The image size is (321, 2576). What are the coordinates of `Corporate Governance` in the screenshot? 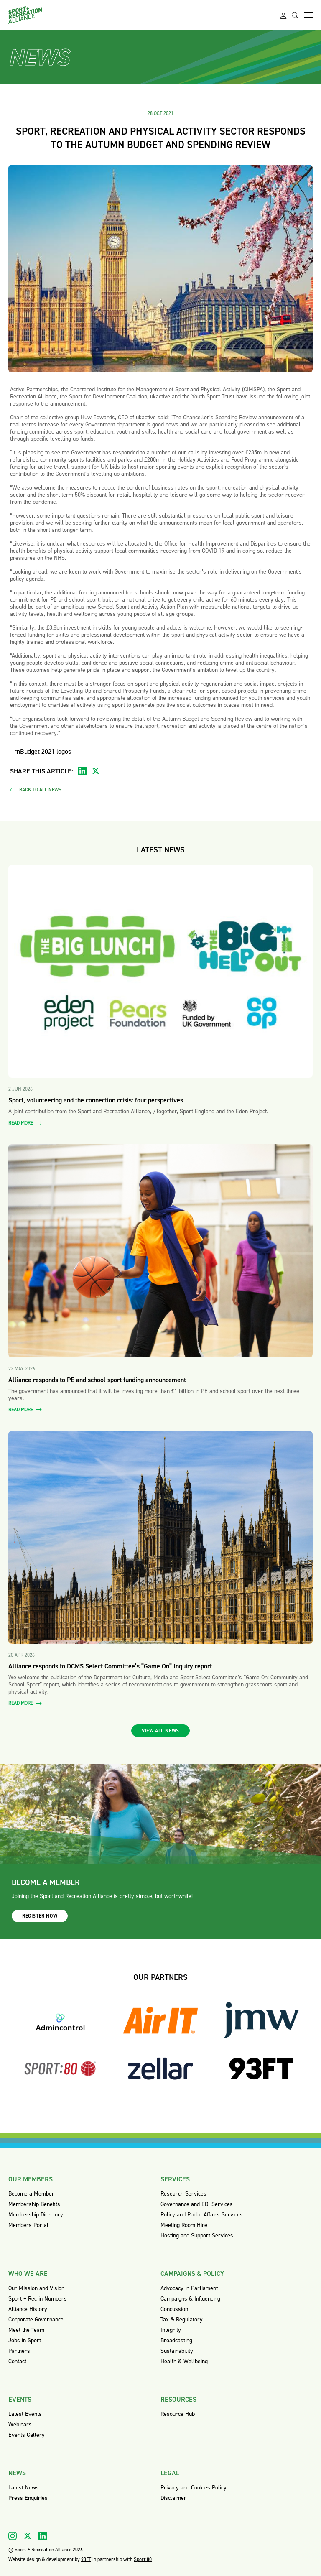 It's located at (36, 2320).